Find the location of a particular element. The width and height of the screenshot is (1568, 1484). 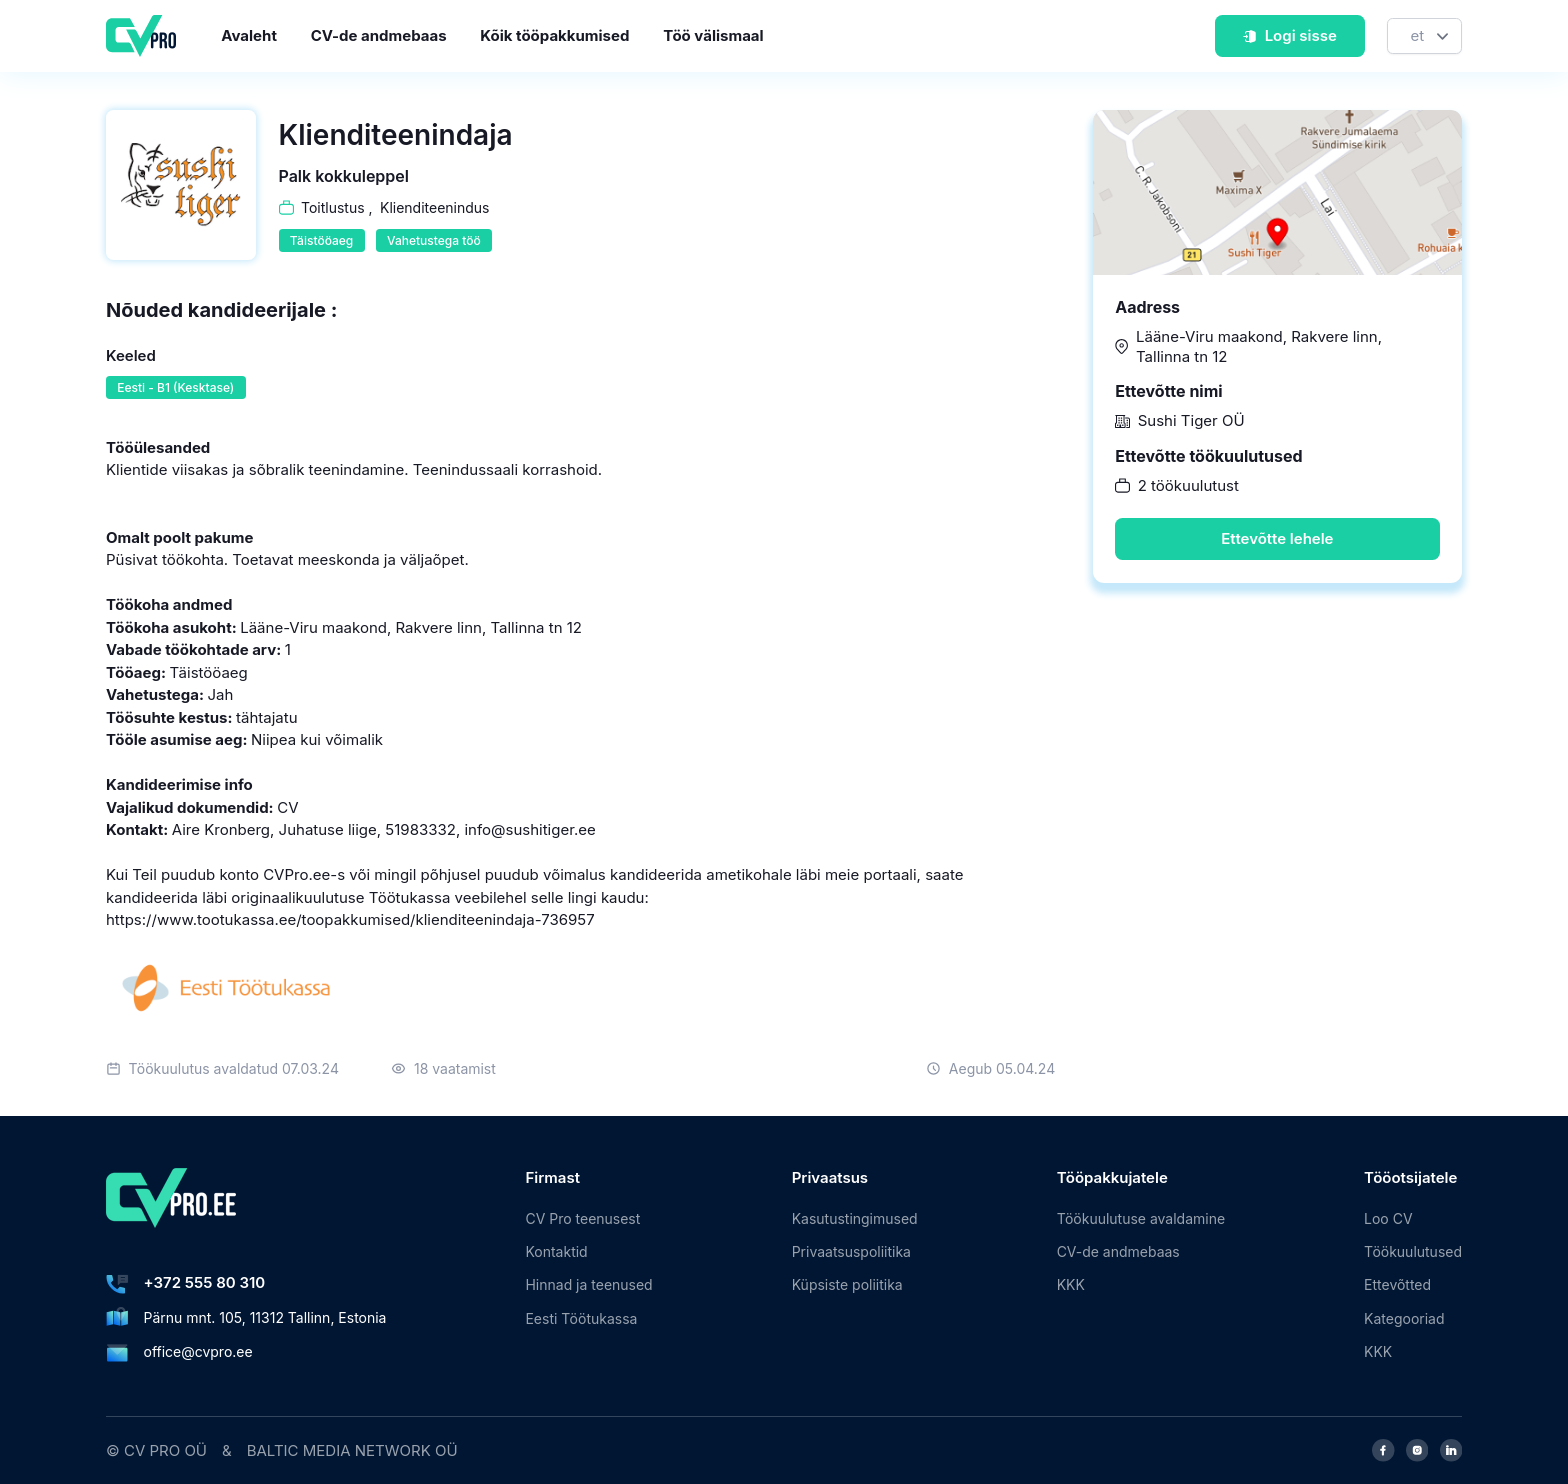

Klienditeenindus is located at coordinates (434, 207).